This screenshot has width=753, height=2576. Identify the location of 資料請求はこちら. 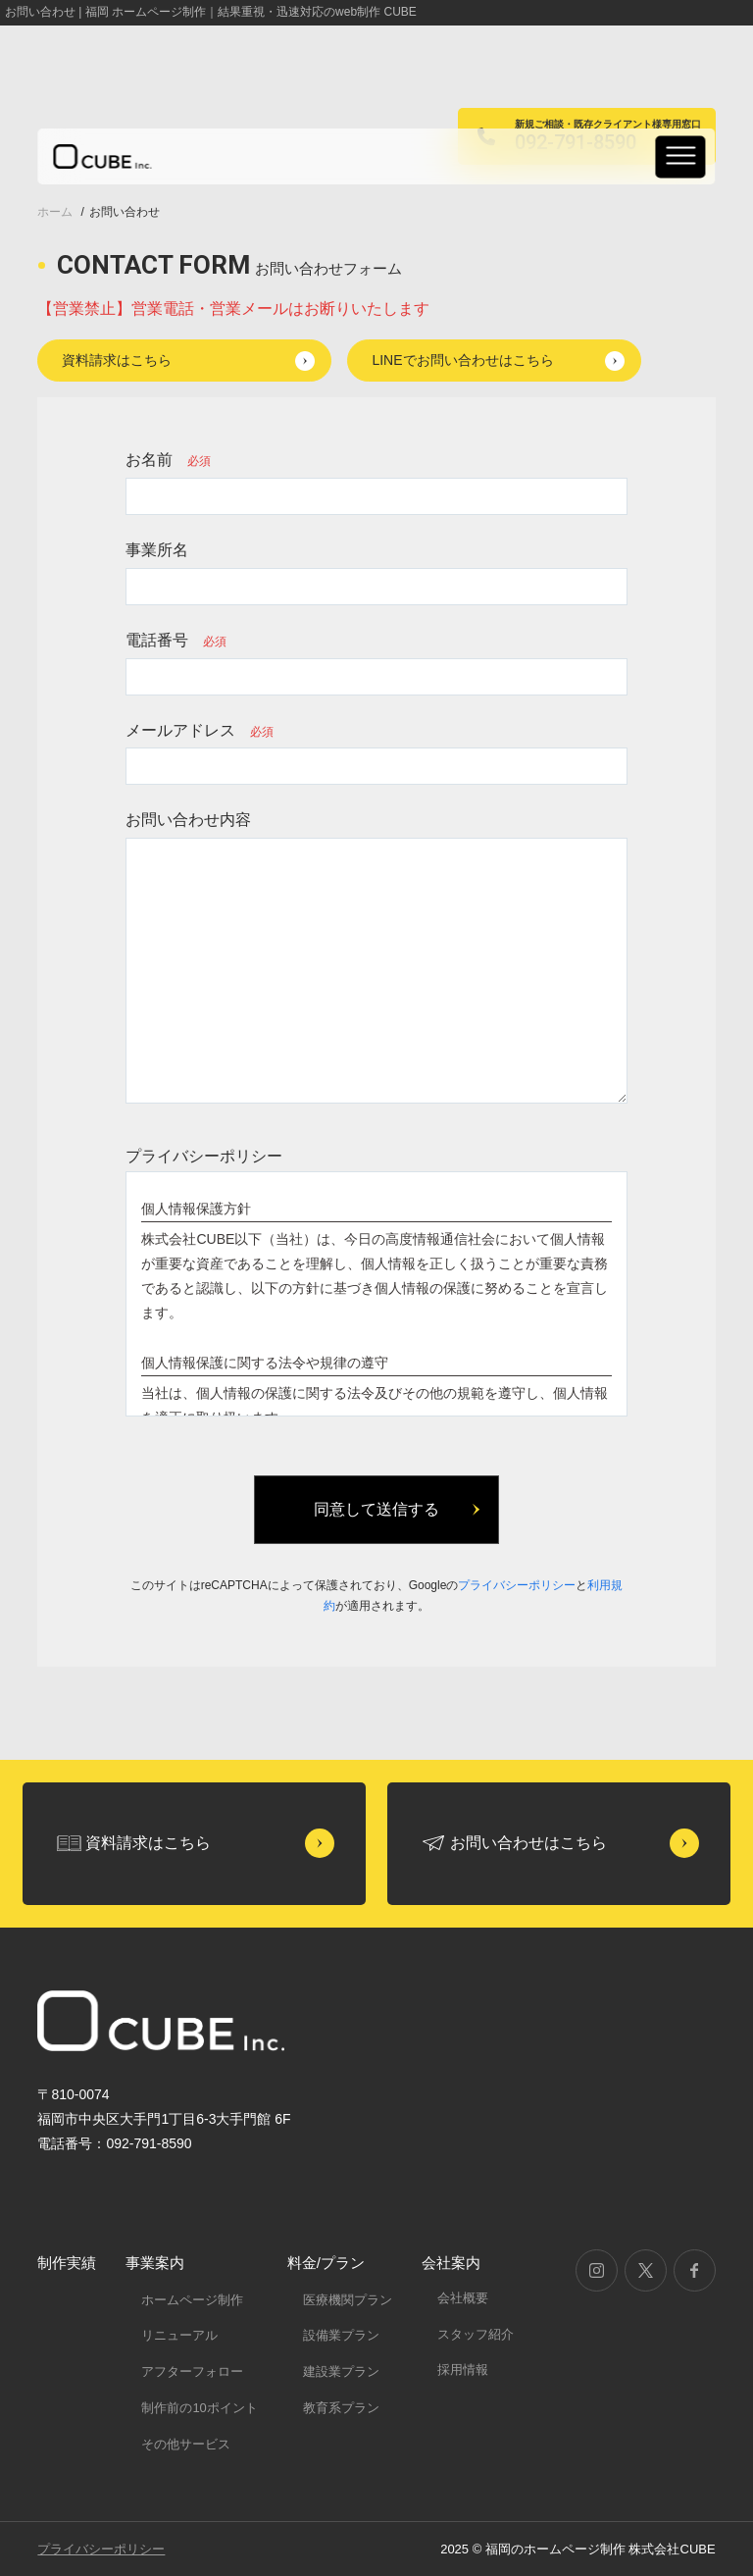
(117, 360).